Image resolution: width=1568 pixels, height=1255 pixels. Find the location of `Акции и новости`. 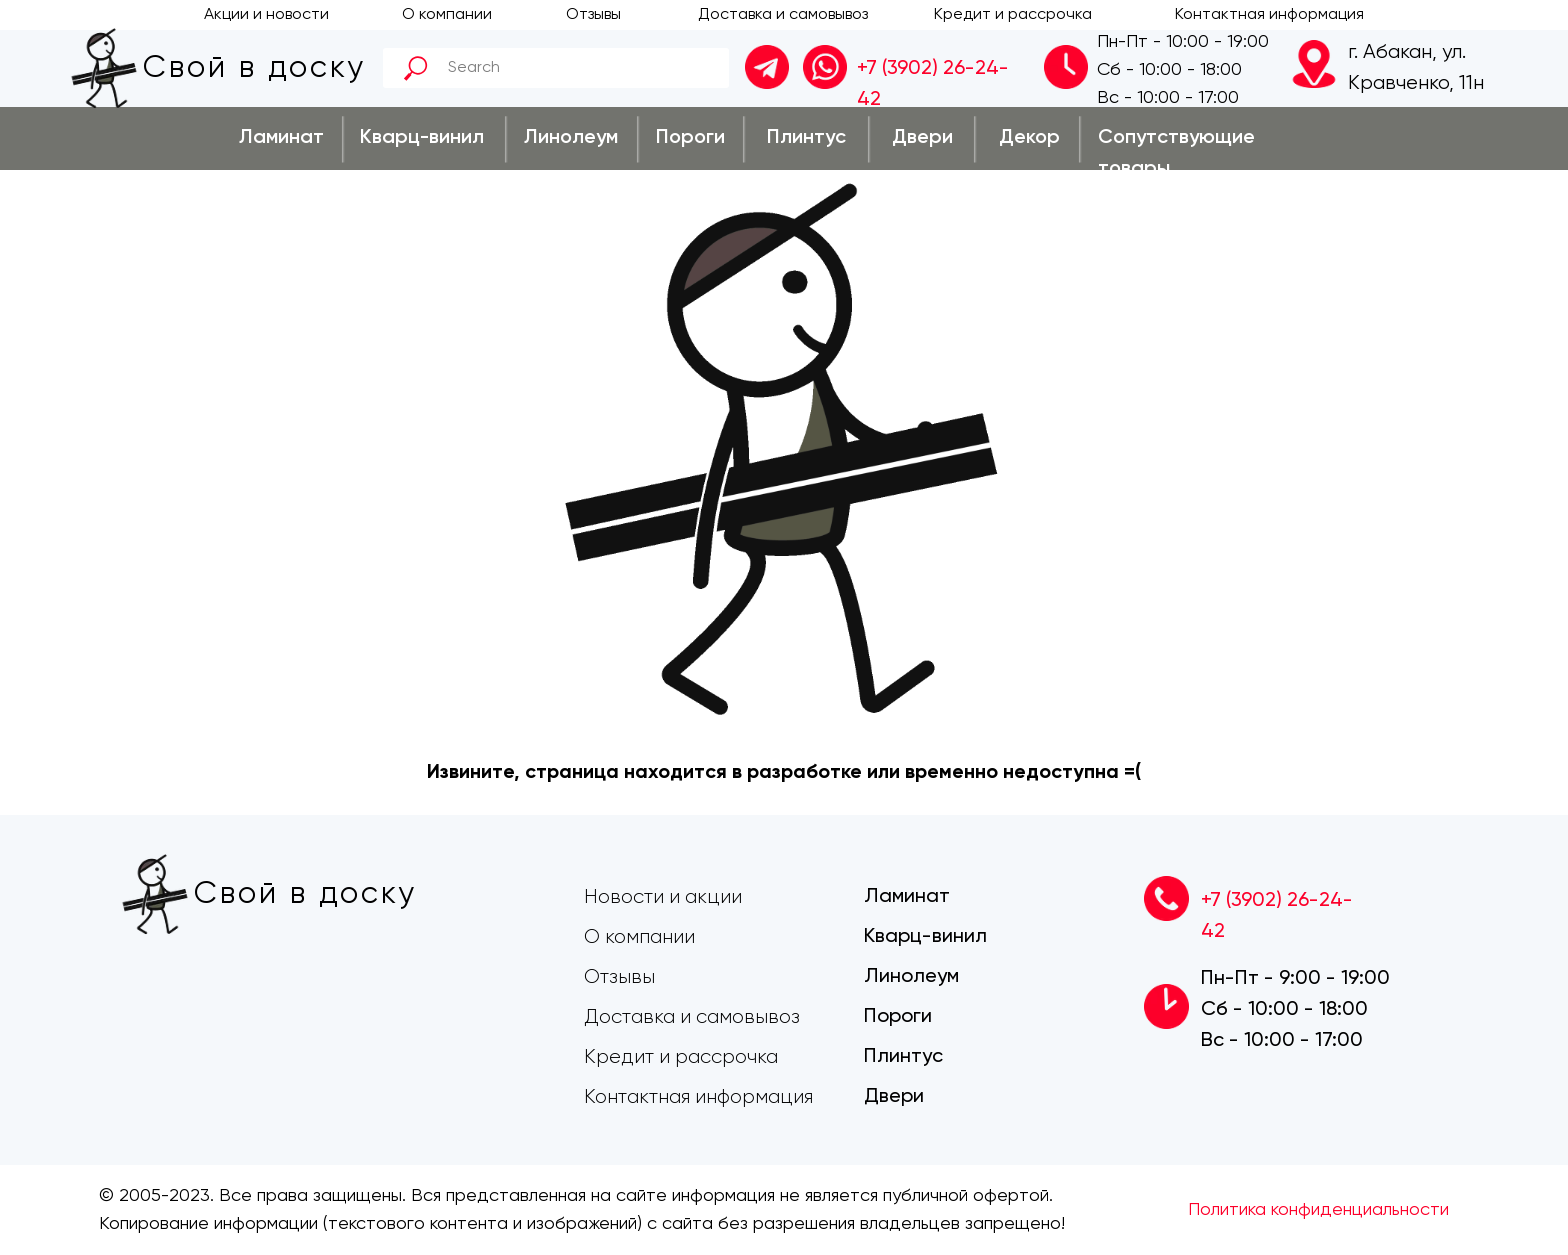

Акции и новости is located at coordinates (266, 15).